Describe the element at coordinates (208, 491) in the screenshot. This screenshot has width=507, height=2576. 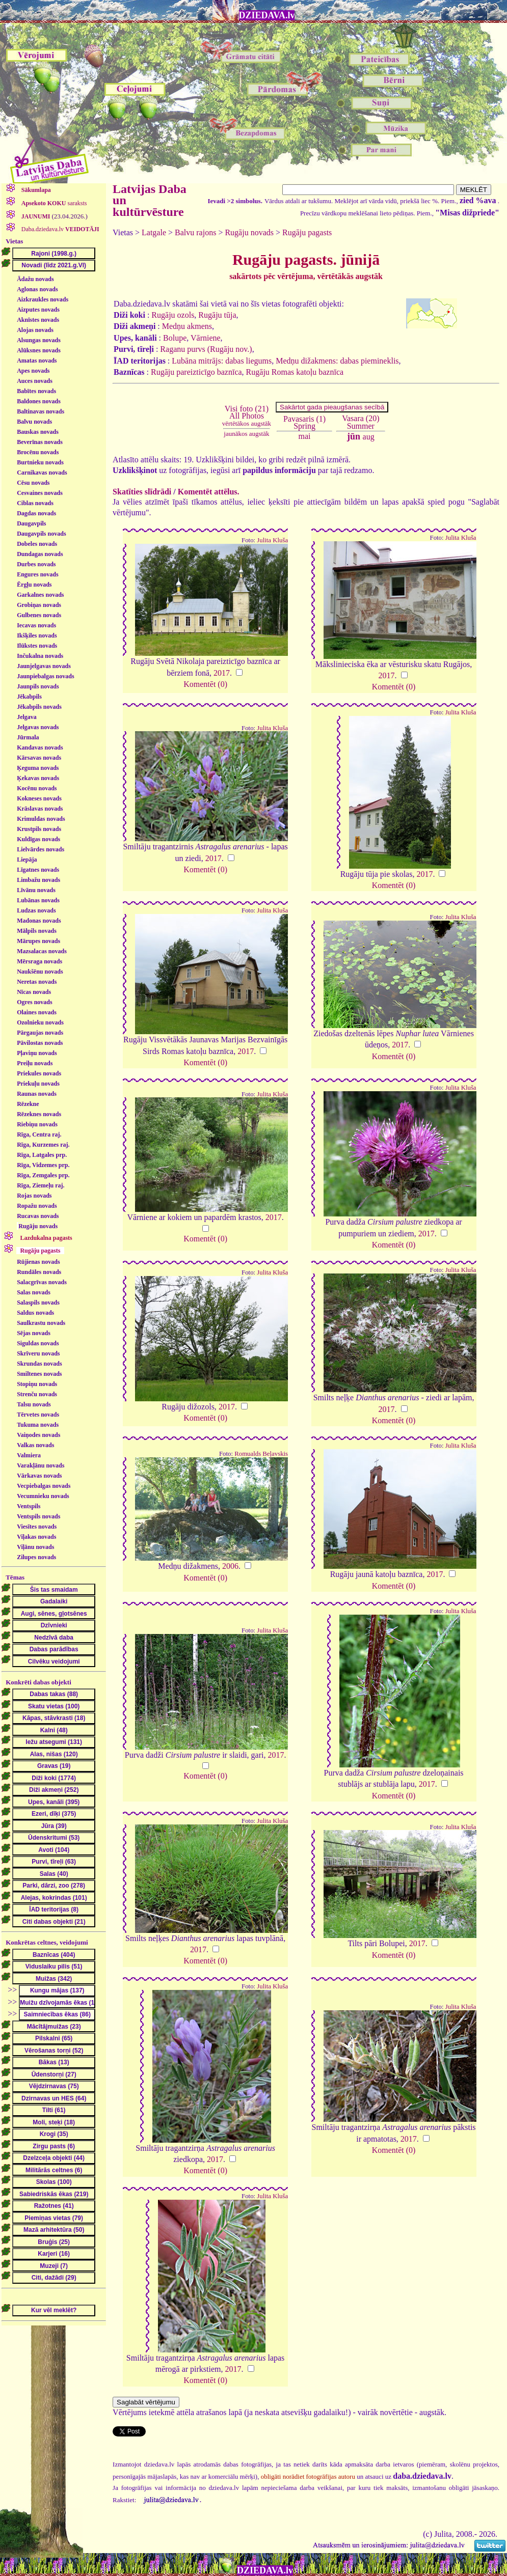
I see `Komentēt attēlus.` at that location.